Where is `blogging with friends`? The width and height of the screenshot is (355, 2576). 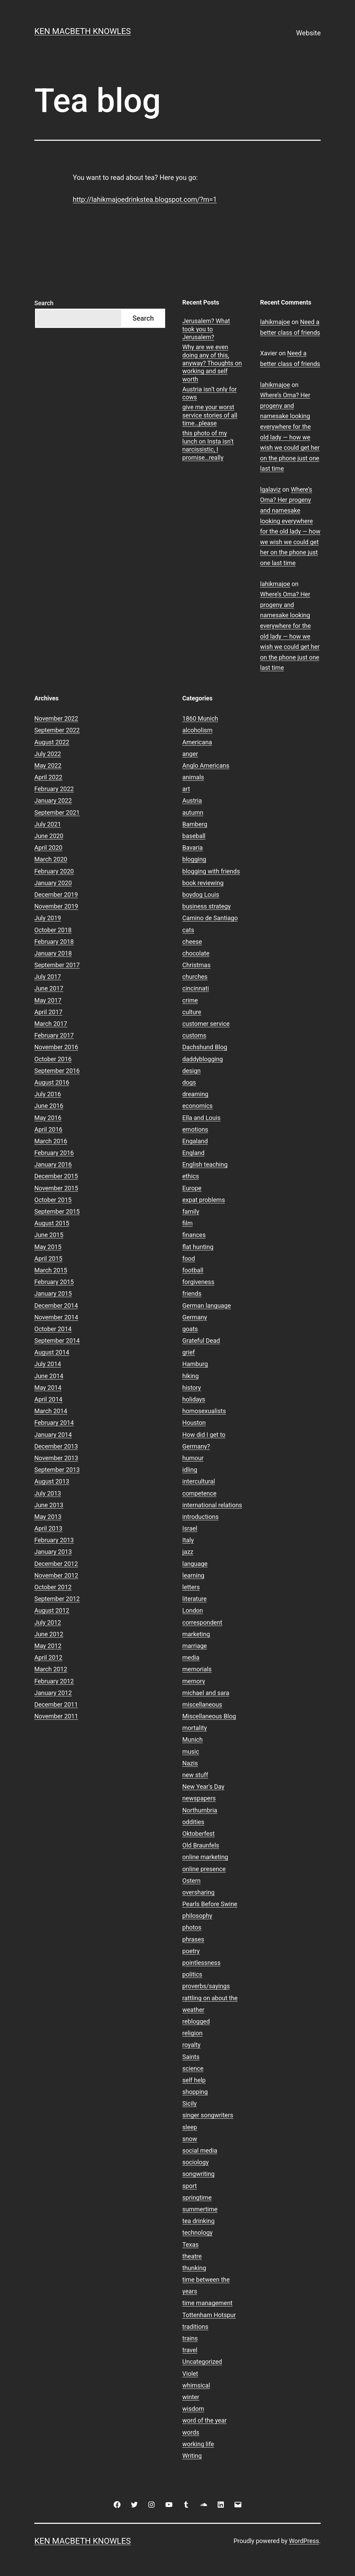 blogging with friends is located at coordinates (211, 871).